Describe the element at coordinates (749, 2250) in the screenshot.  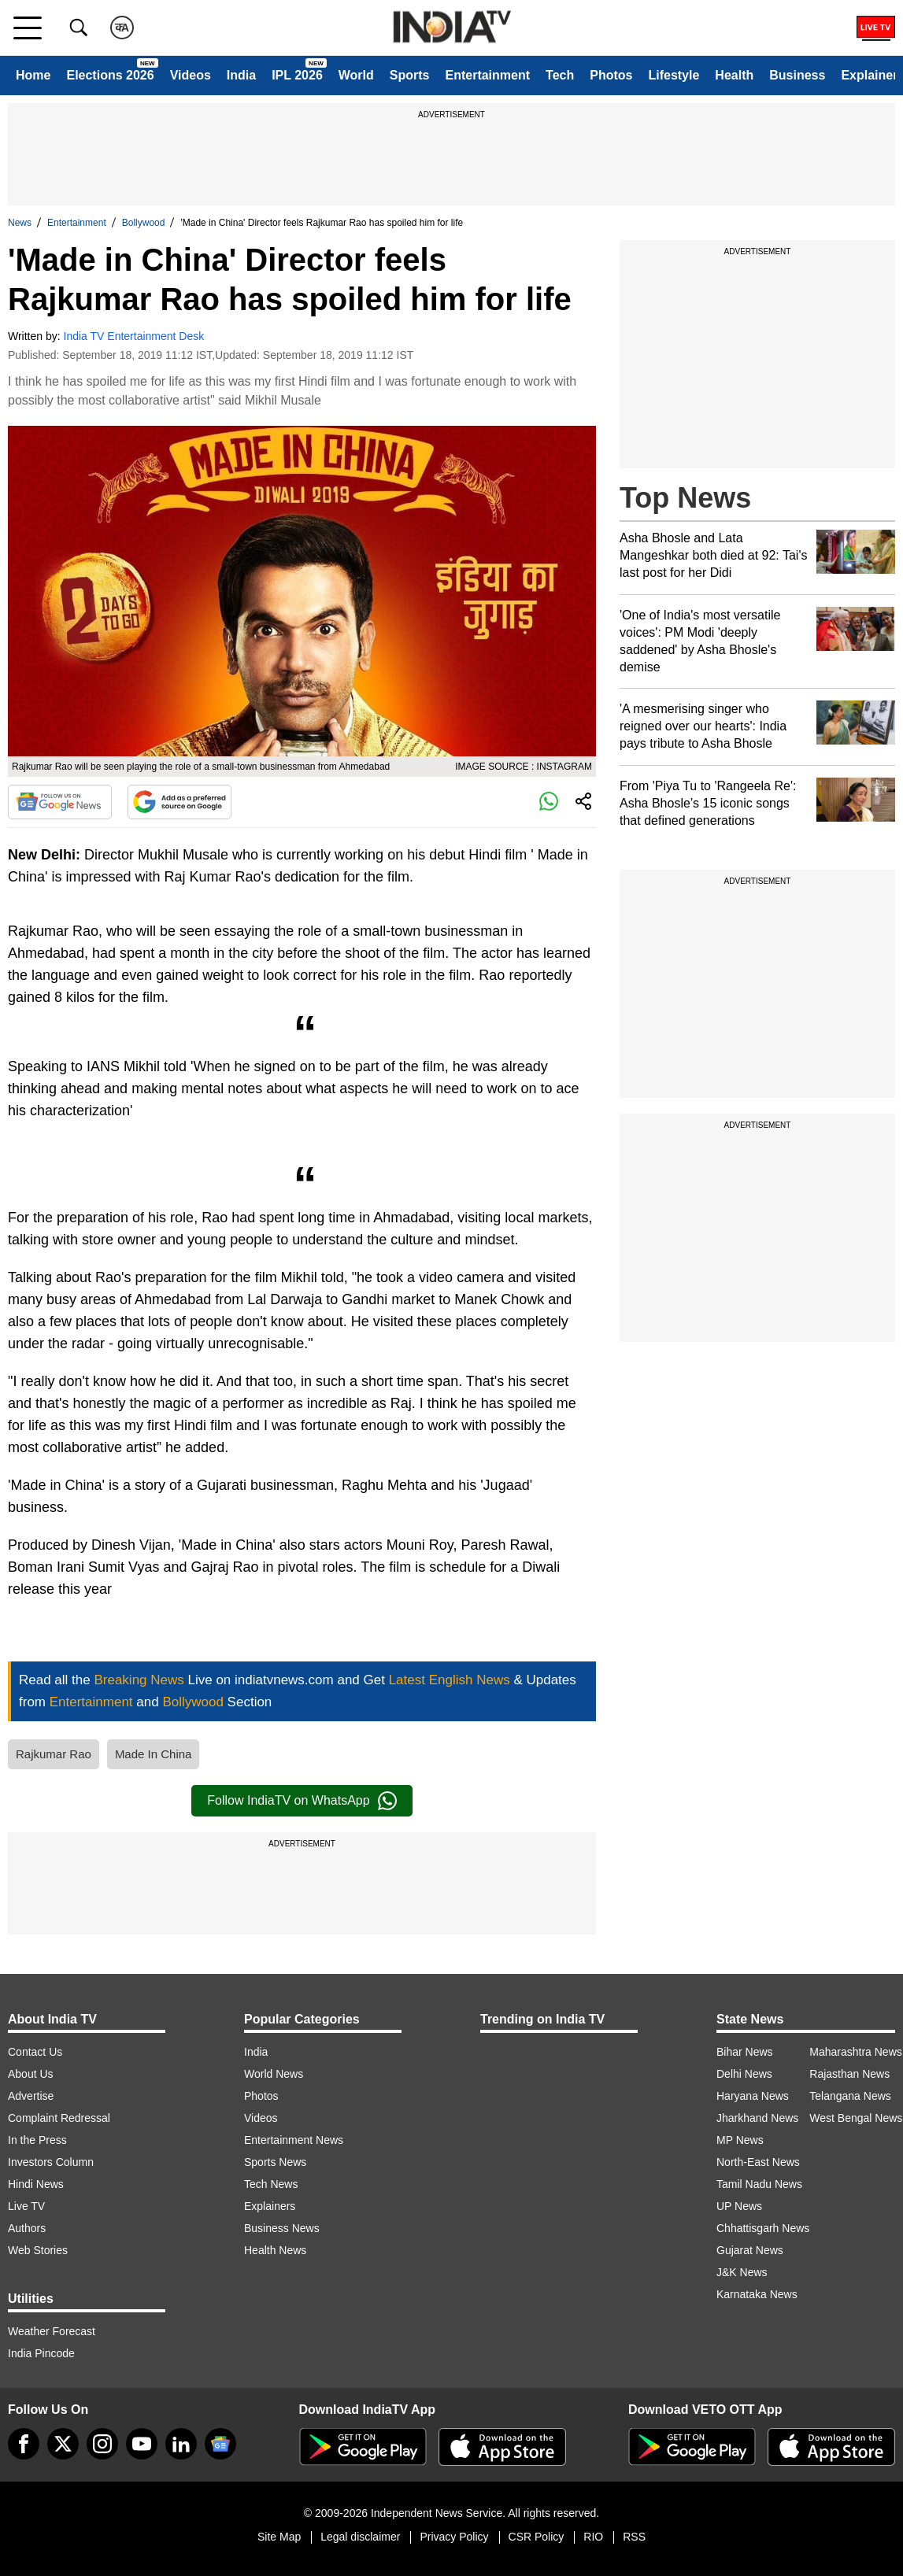
I see `Gujarat News` at that location.